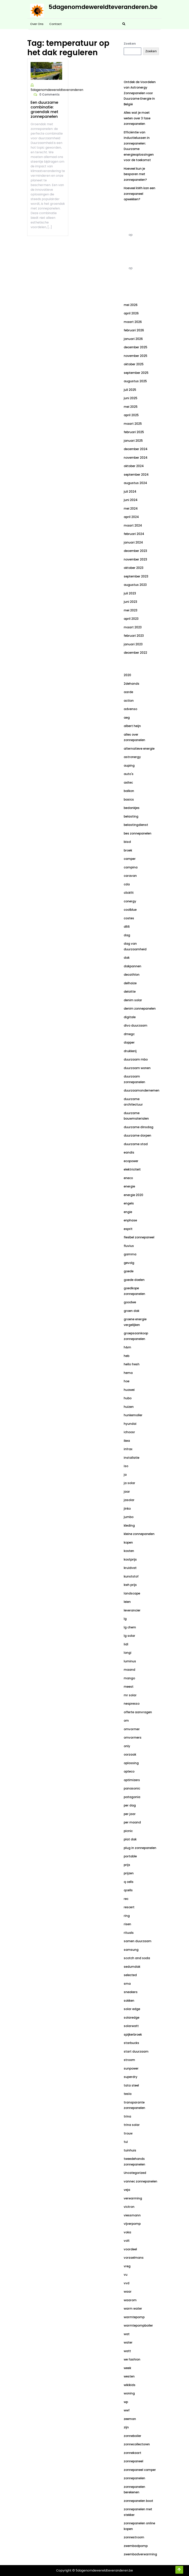  What do you see at coordinates (128, 2133) in the screenshot?
I see `trouw` at bounding box center [128, 2133].